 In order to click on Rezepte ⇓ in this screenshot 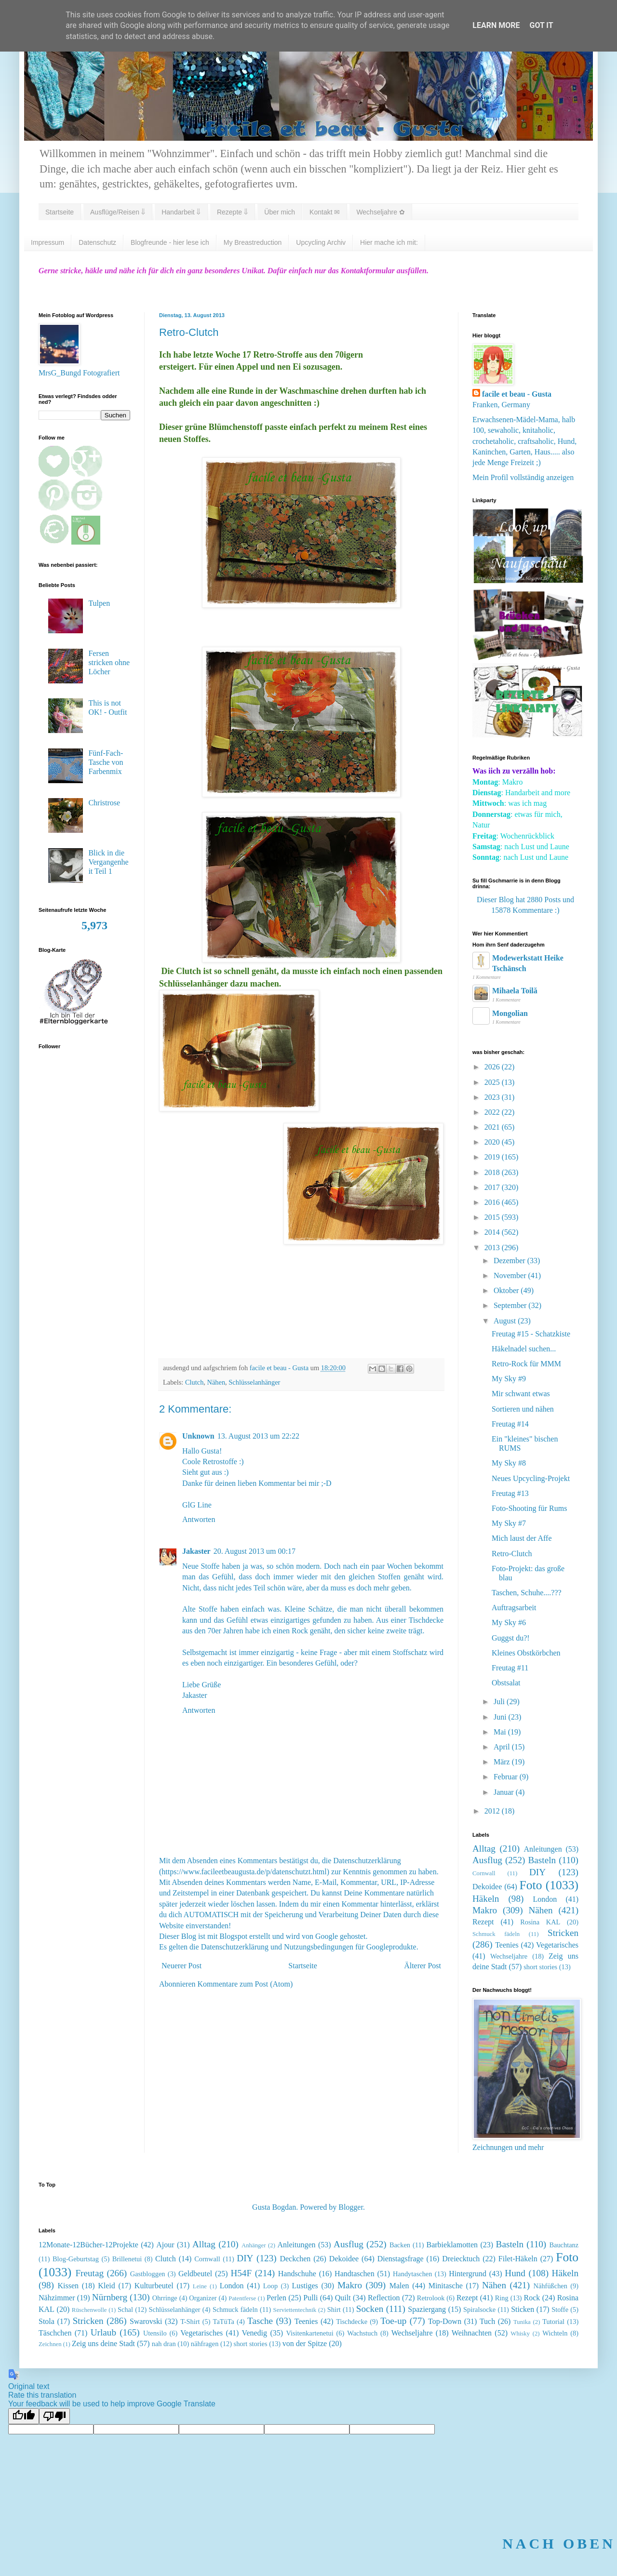, I will do `click(232, 212)`.